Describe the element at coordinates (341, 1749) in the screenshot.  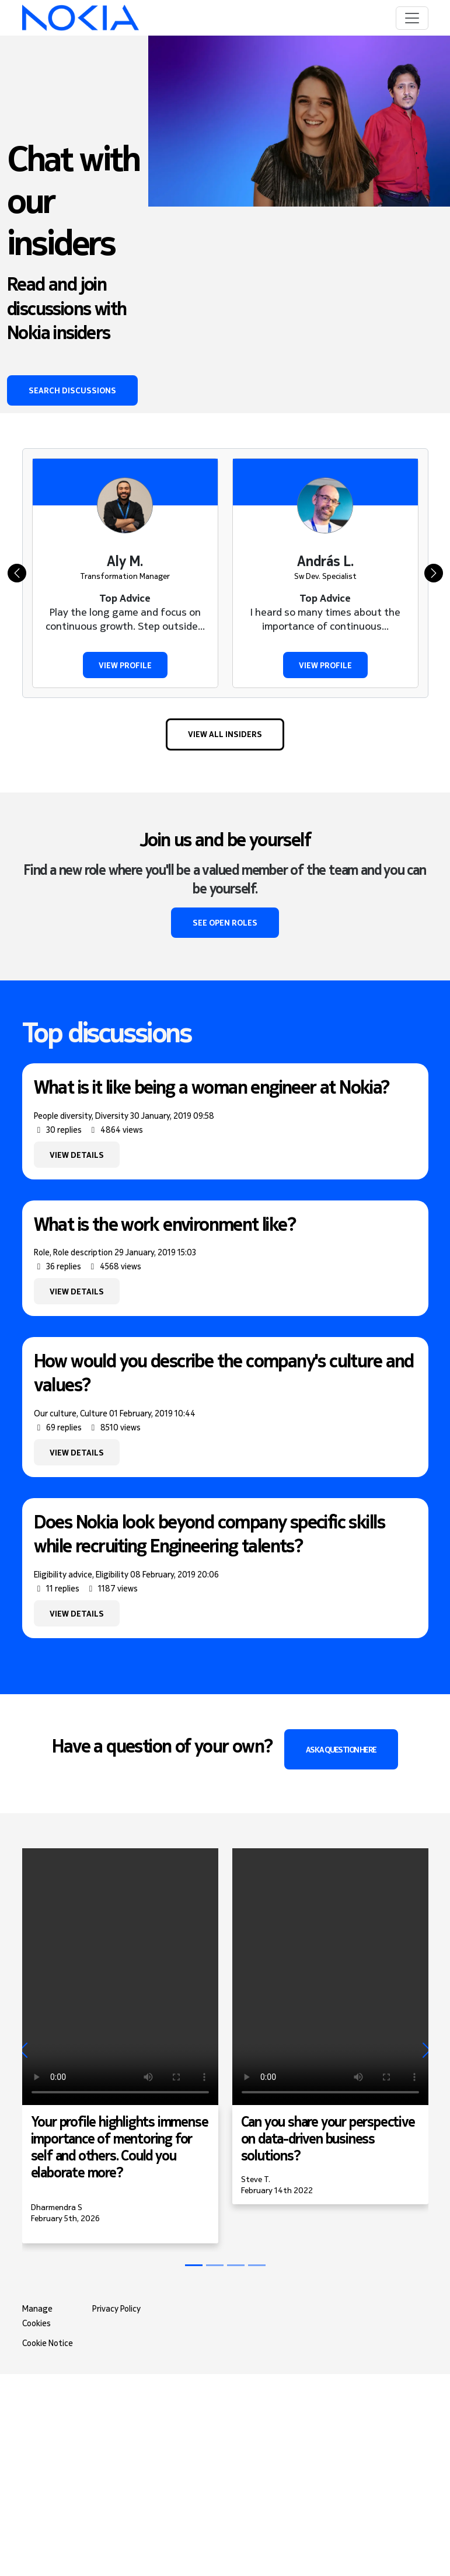
I see `Ask a question here` at that location.